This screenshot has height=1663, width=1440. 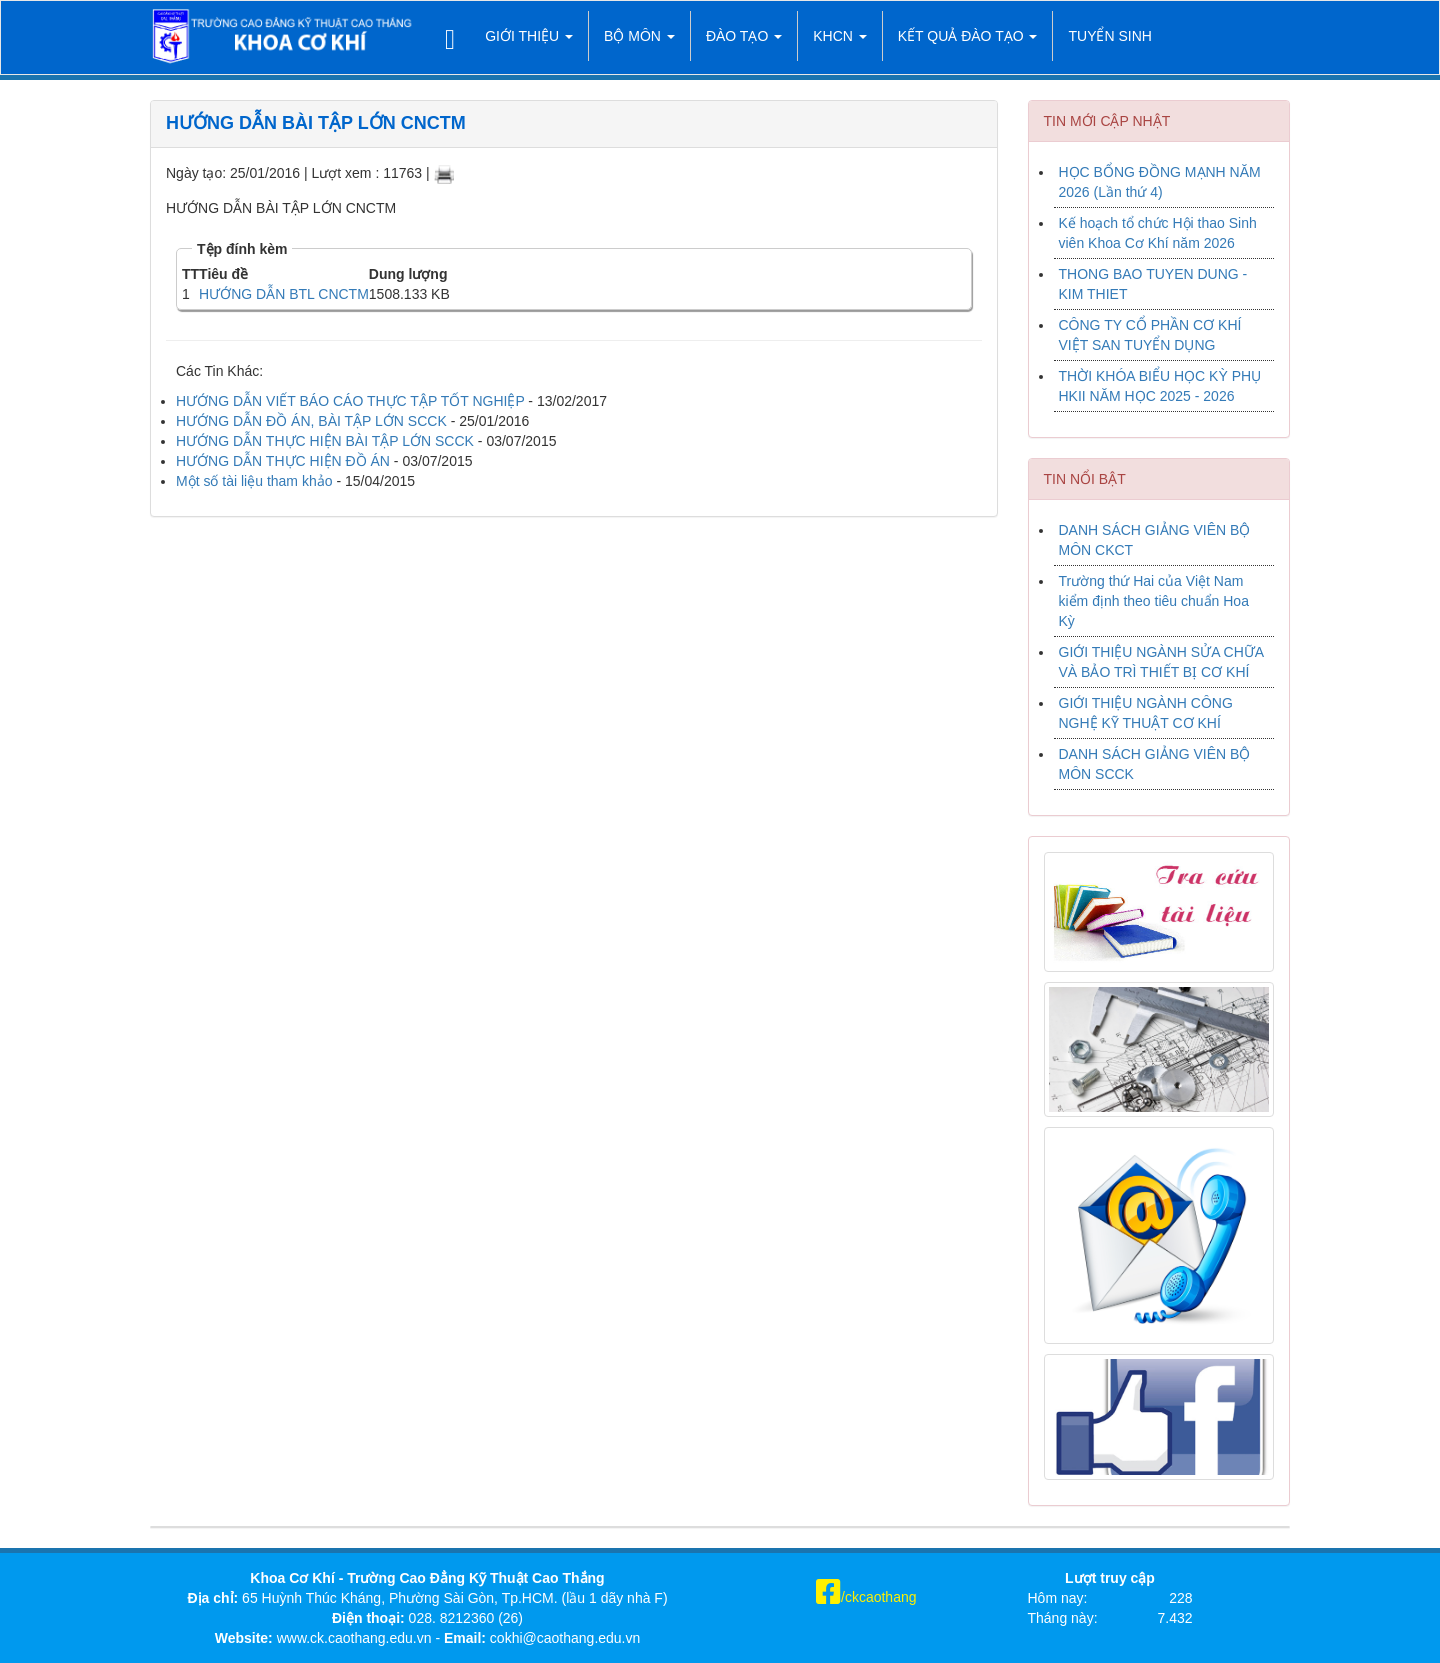 I want to click on HƯỚNG DẪN THỰC HIỆN ĐỒ ÁN, so click(x=285, y=461).